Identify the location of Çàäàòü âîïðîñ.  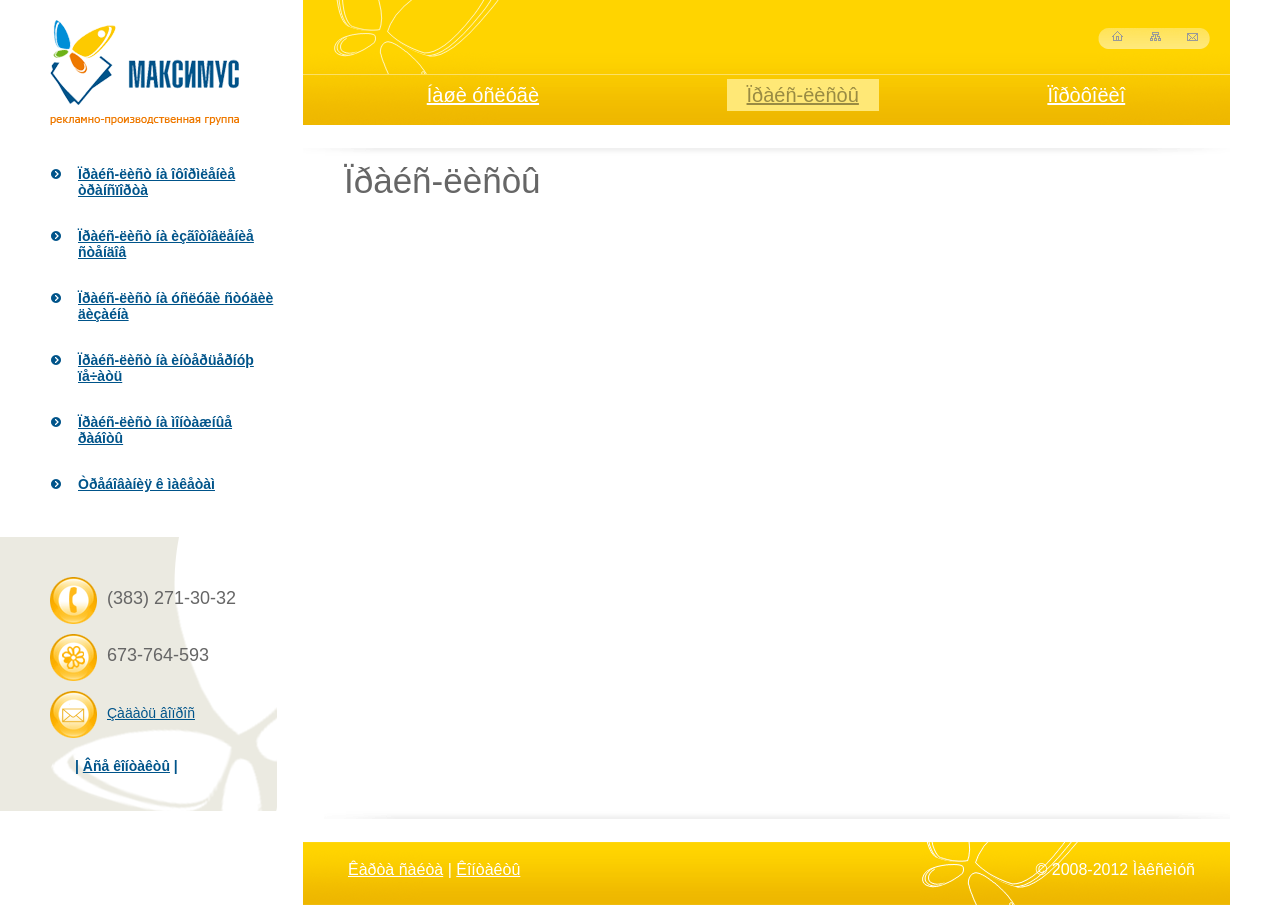
(151, 713).